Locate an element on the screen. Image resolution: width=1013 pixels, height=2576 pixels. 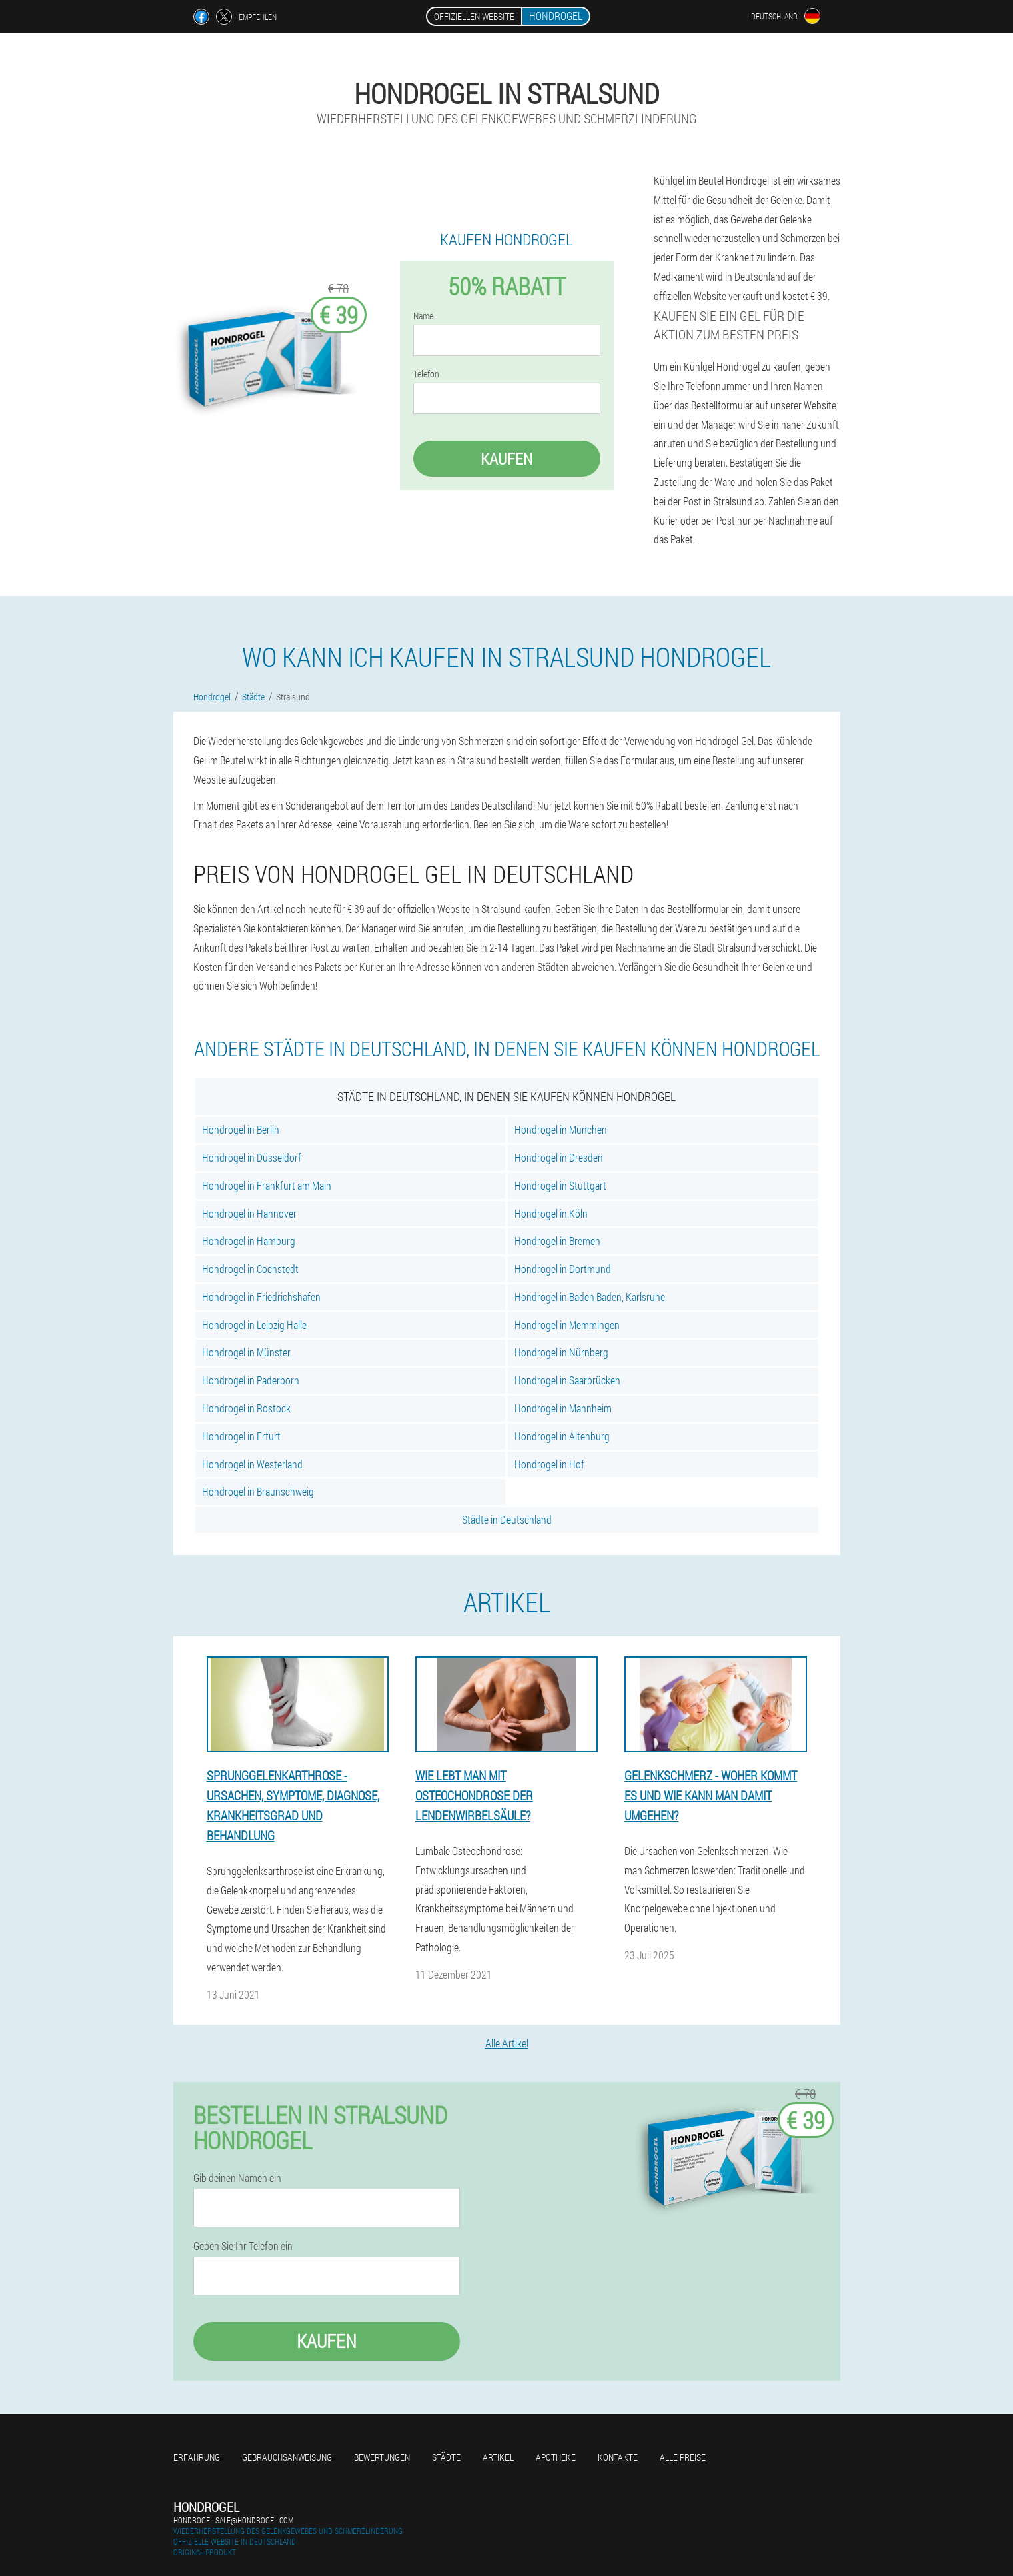
Gib deinen Namen ein is located at coordinates (237, 2178).